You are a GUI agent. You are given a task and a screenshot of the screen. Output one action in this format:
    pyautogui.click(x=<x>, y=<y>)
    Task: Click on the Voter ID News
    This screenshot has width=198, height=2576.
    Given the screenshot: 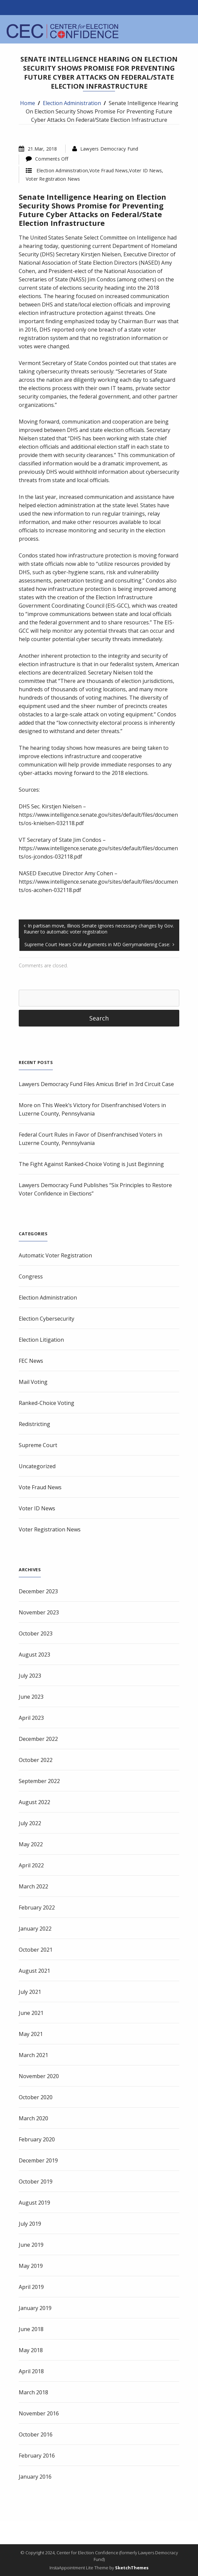 What is the action you would take?
    pyautogui.click(x=145, y=170)
    